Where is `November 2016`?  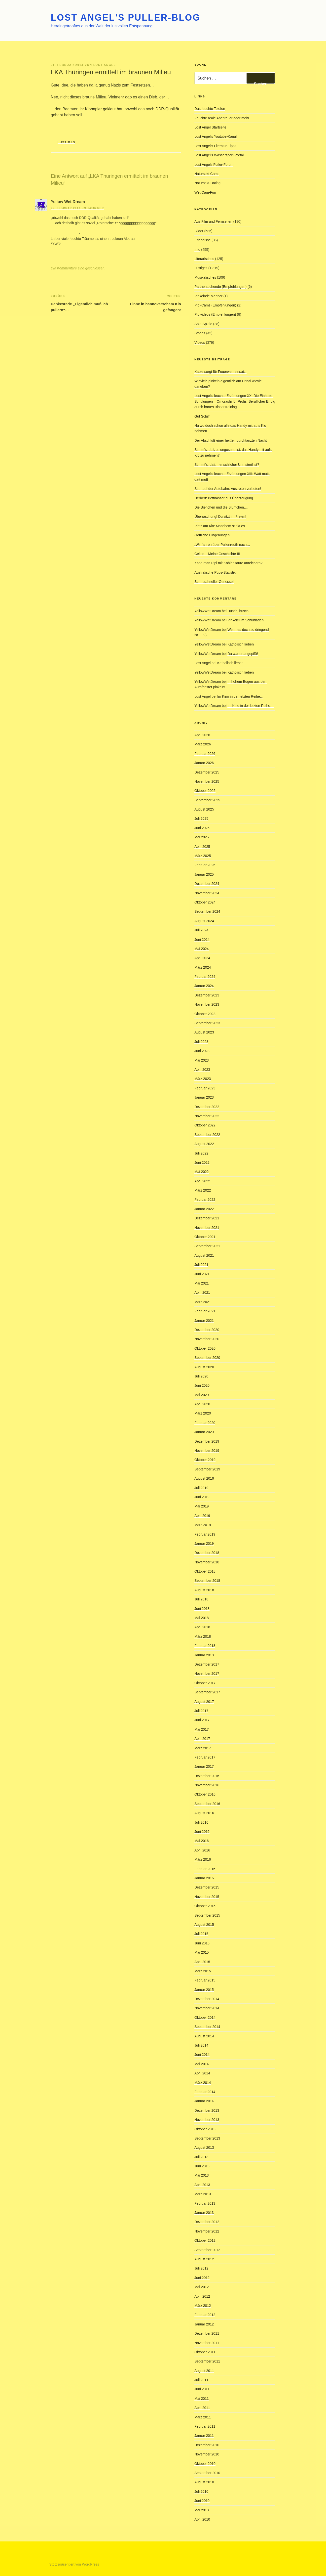
November 2016 is located at coordinates (206, 1785).